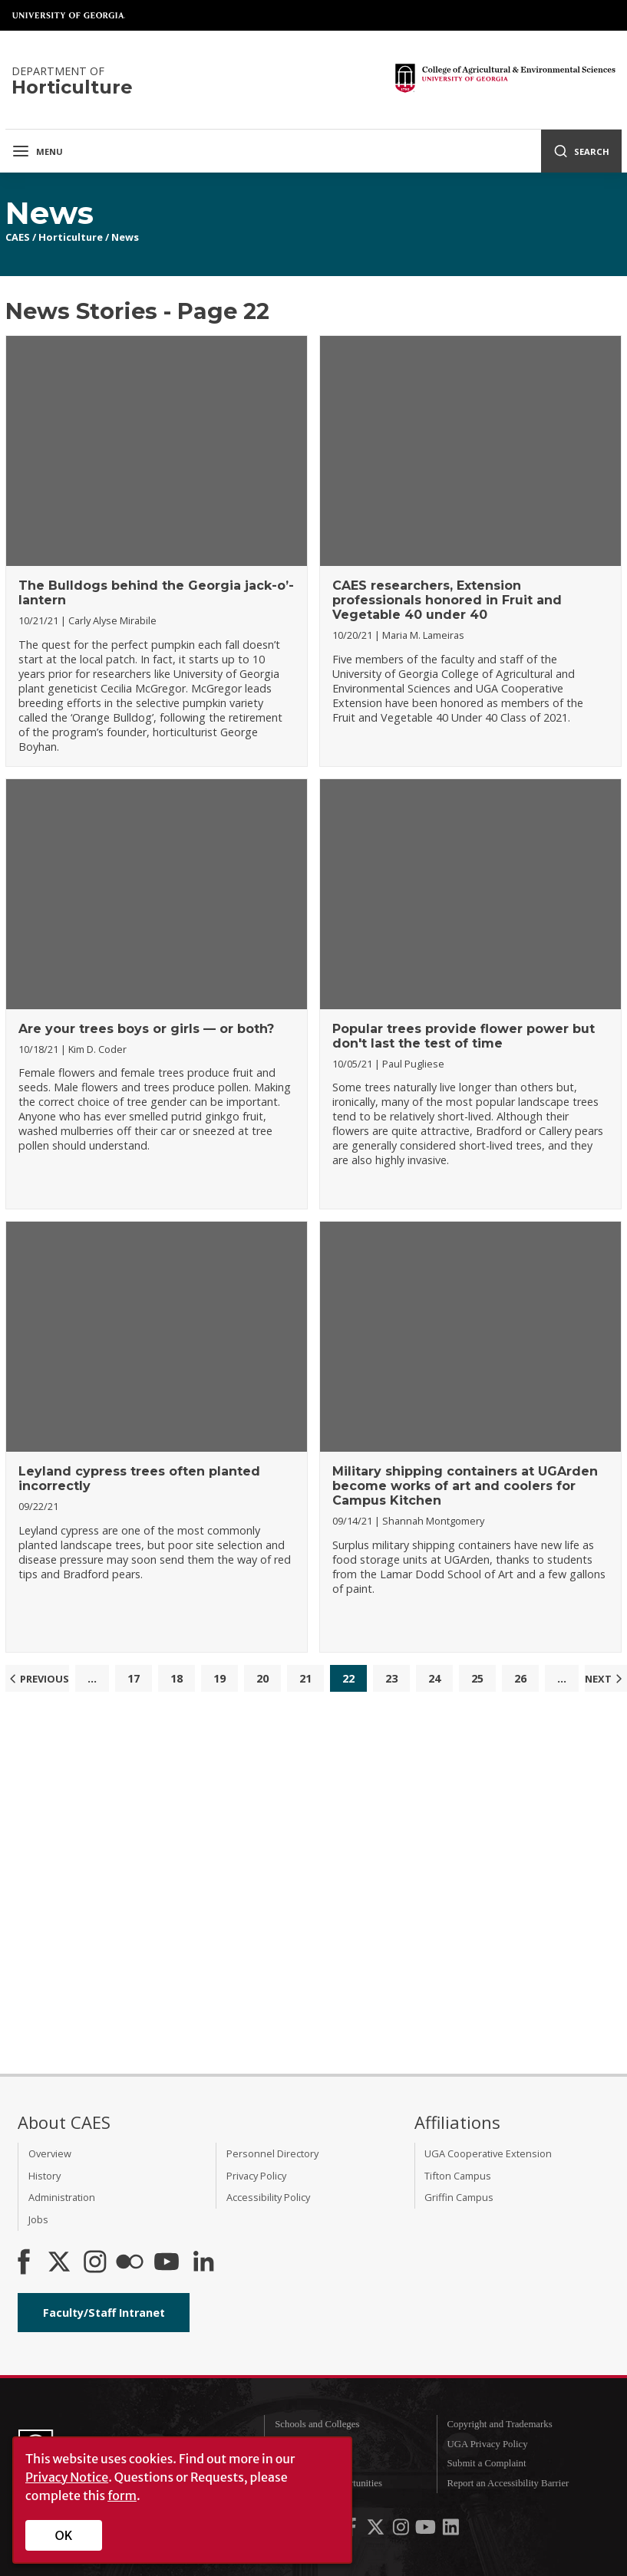 The height and width of the screenshot is (2576, 627). What do you see at coordinates (434, 1678) in the screenshot?
I see `24` at bounding box center [434, 1678].